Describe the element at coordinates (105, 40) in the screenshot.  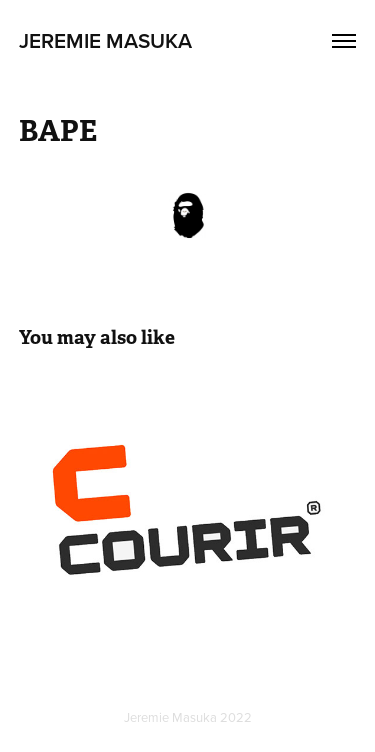
I see `Jeremie Masuka` at that location.